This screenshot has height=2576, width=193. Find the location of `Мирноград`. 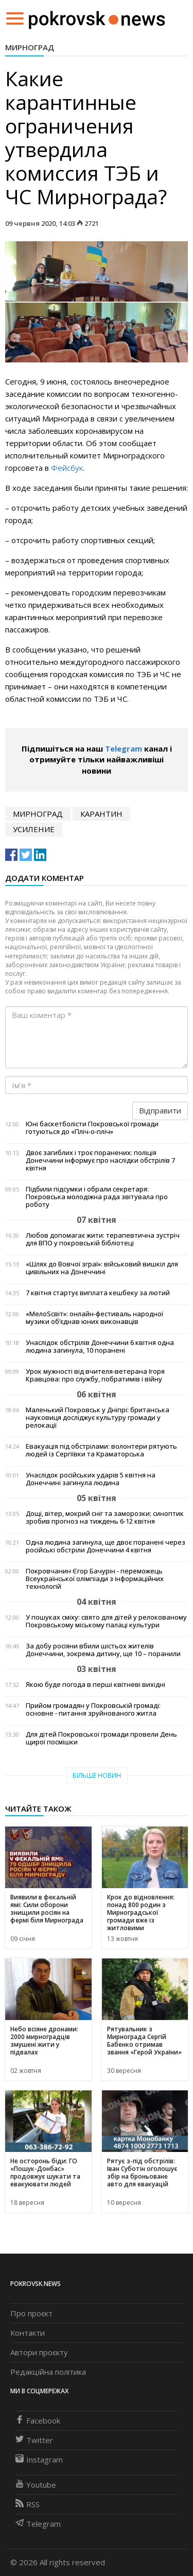

Мирноград is located at coordinates (29, 47).